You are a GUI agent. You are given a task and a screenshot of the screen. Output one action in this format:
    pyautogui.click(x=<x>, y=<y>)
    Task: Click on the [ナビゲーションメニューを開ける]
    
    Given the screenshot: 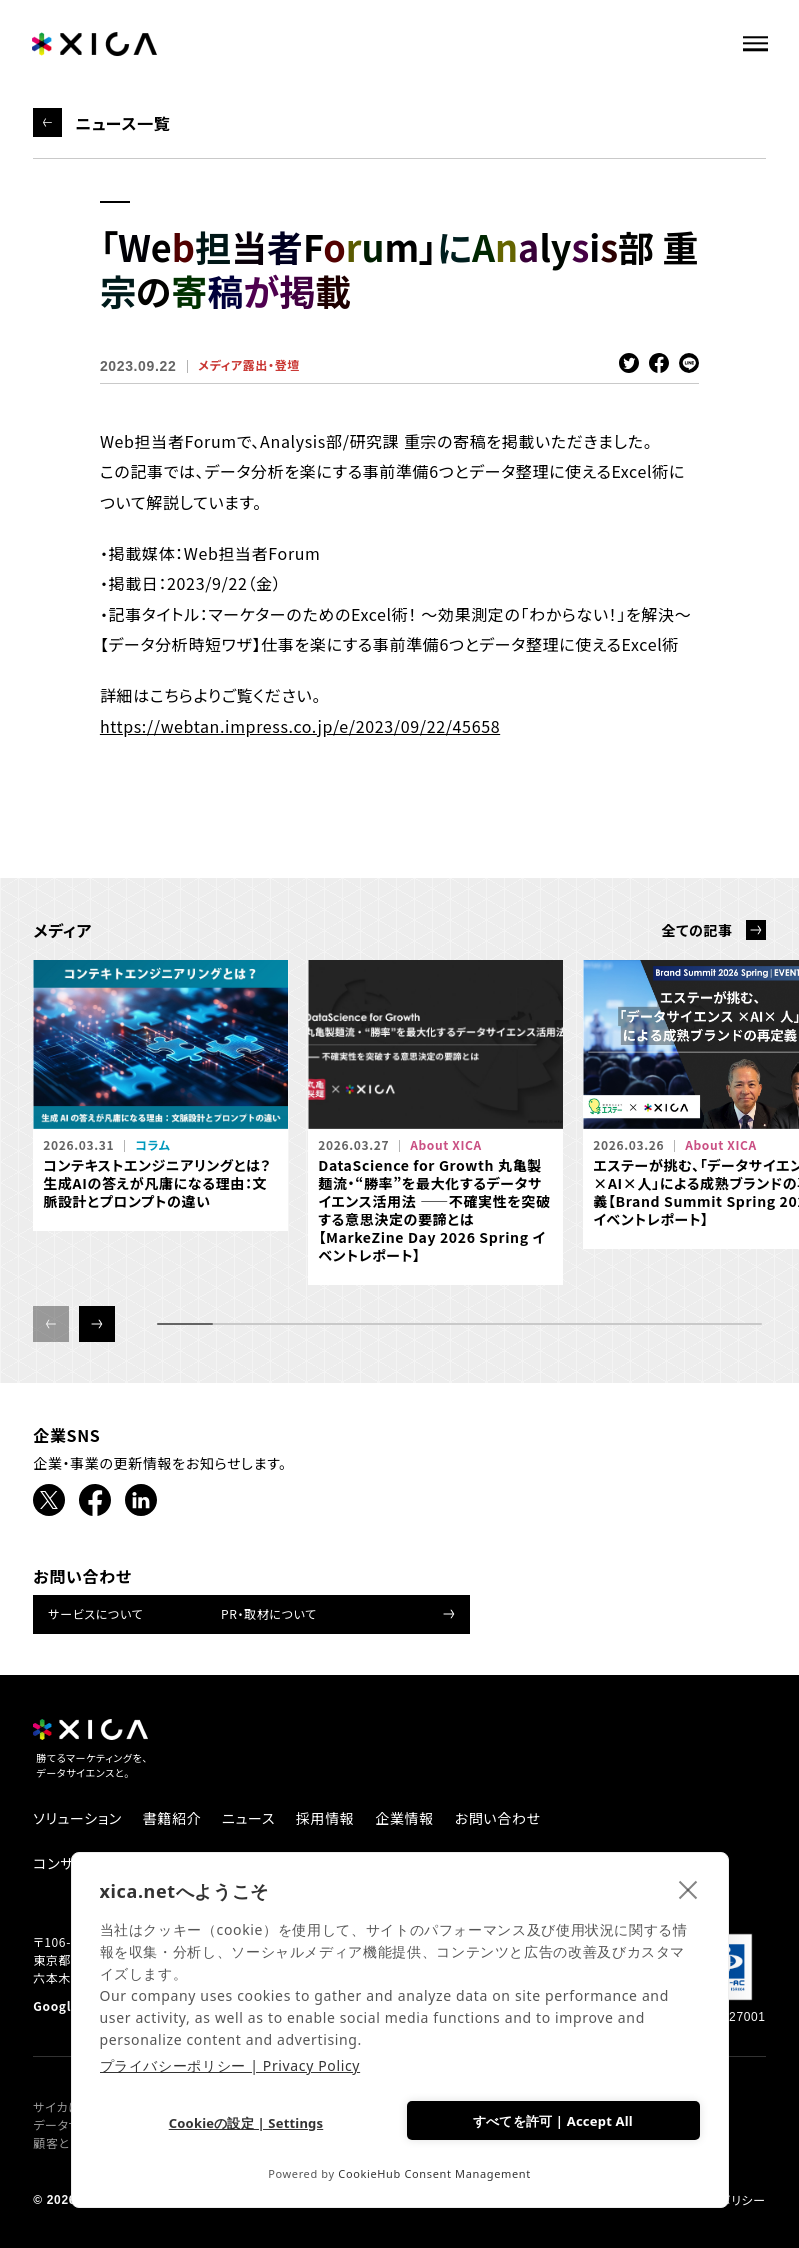 What is the action you would take?
    pyautogui.click(x=763, y=40)
    